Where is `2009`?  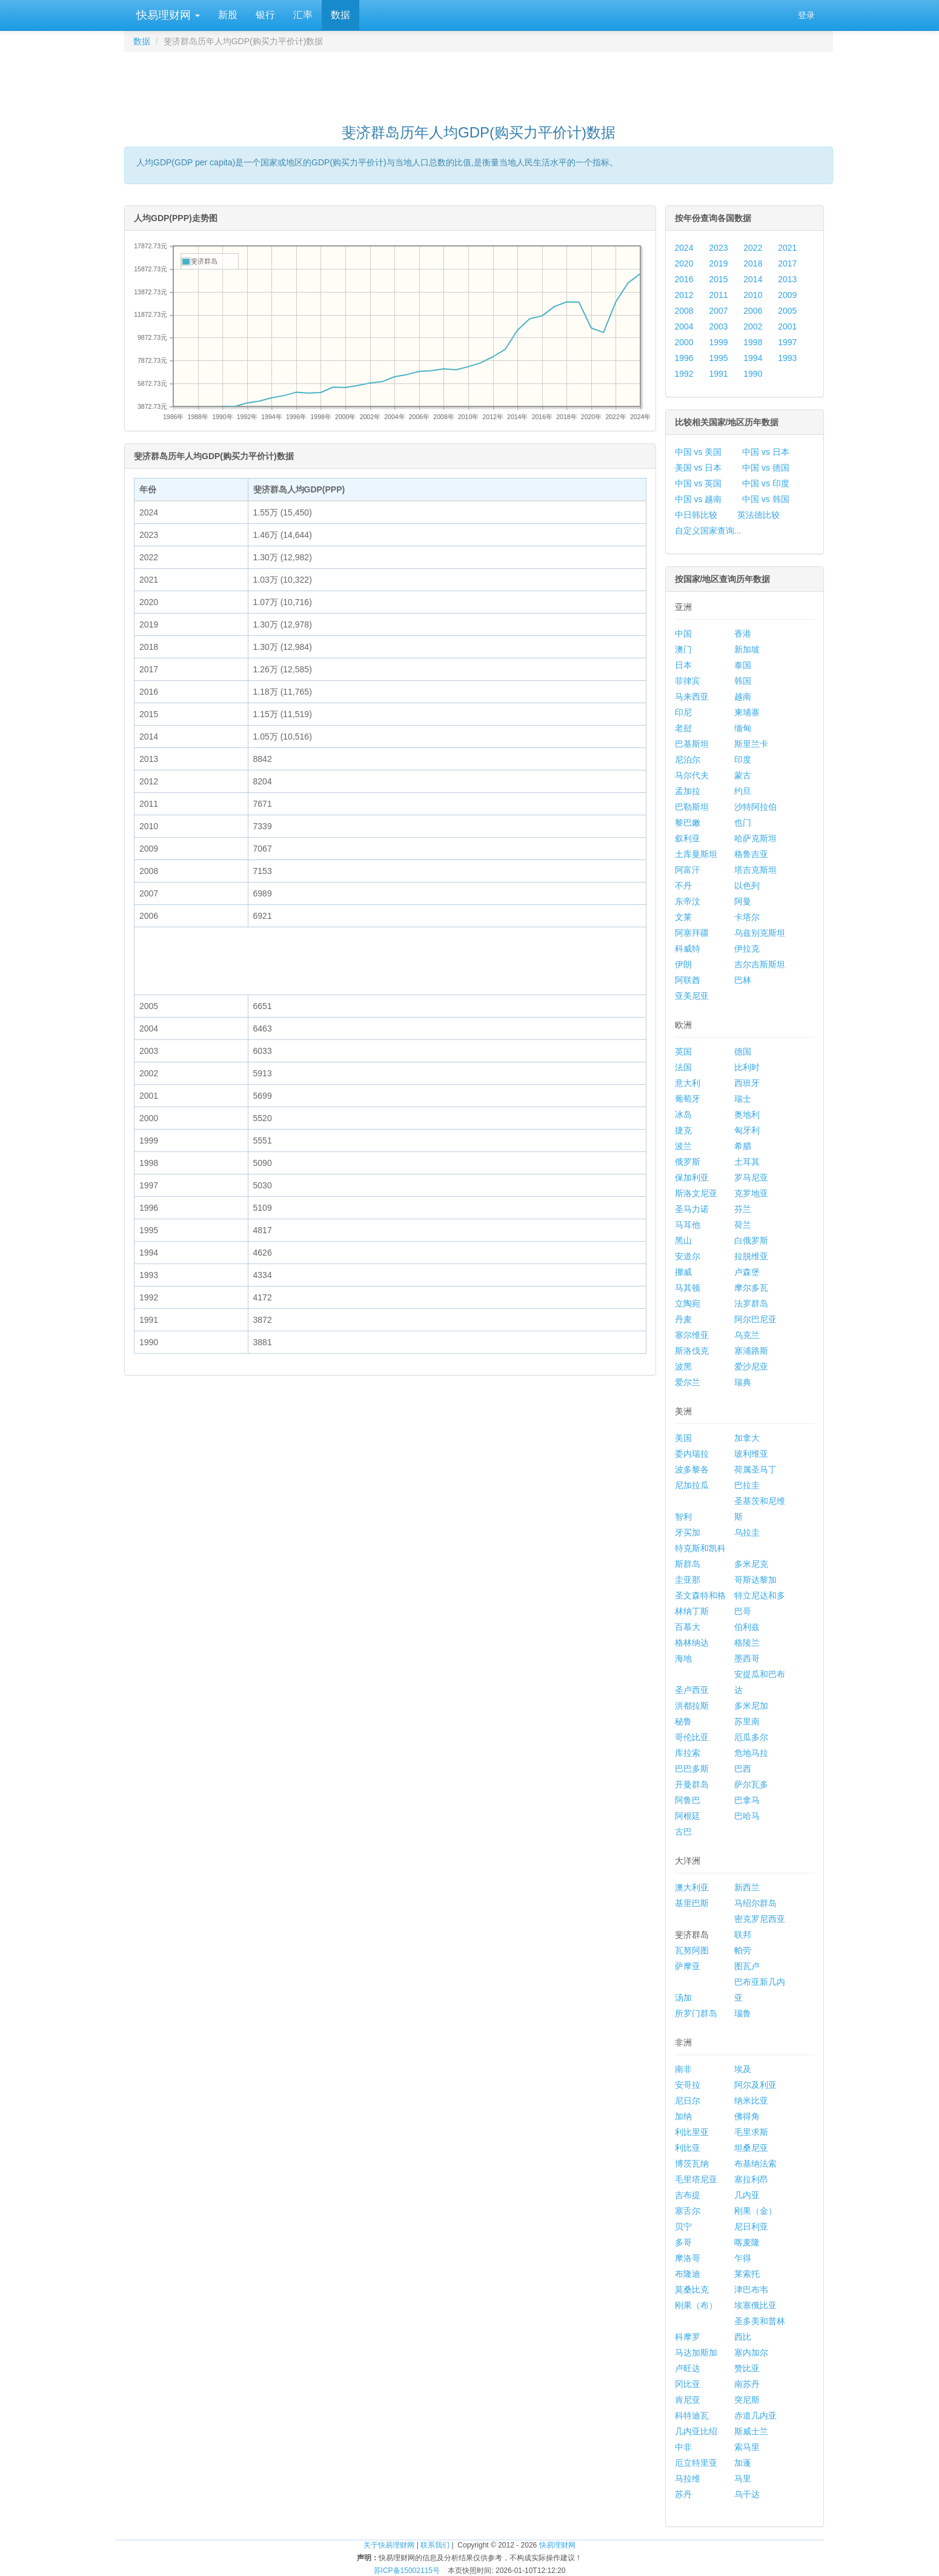 2009 is located at coordinates (787, 295).